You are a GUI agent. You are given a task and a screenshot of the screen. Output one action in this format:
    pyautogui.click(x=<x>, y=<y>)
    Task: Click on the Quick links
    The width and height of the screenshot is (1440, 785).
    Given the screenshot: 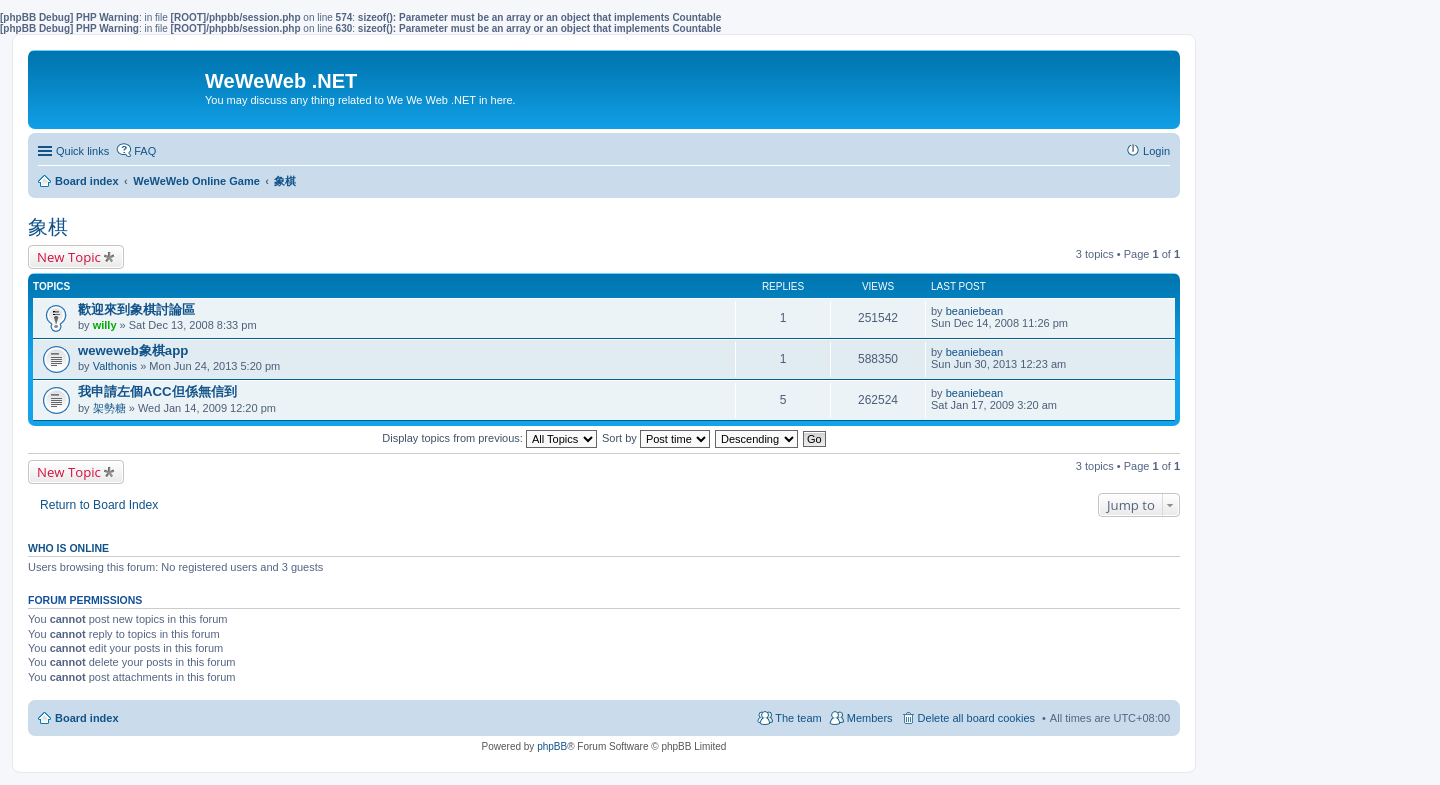 What is the action you would take?
    pyautogui.click(x=82, y=151)
    